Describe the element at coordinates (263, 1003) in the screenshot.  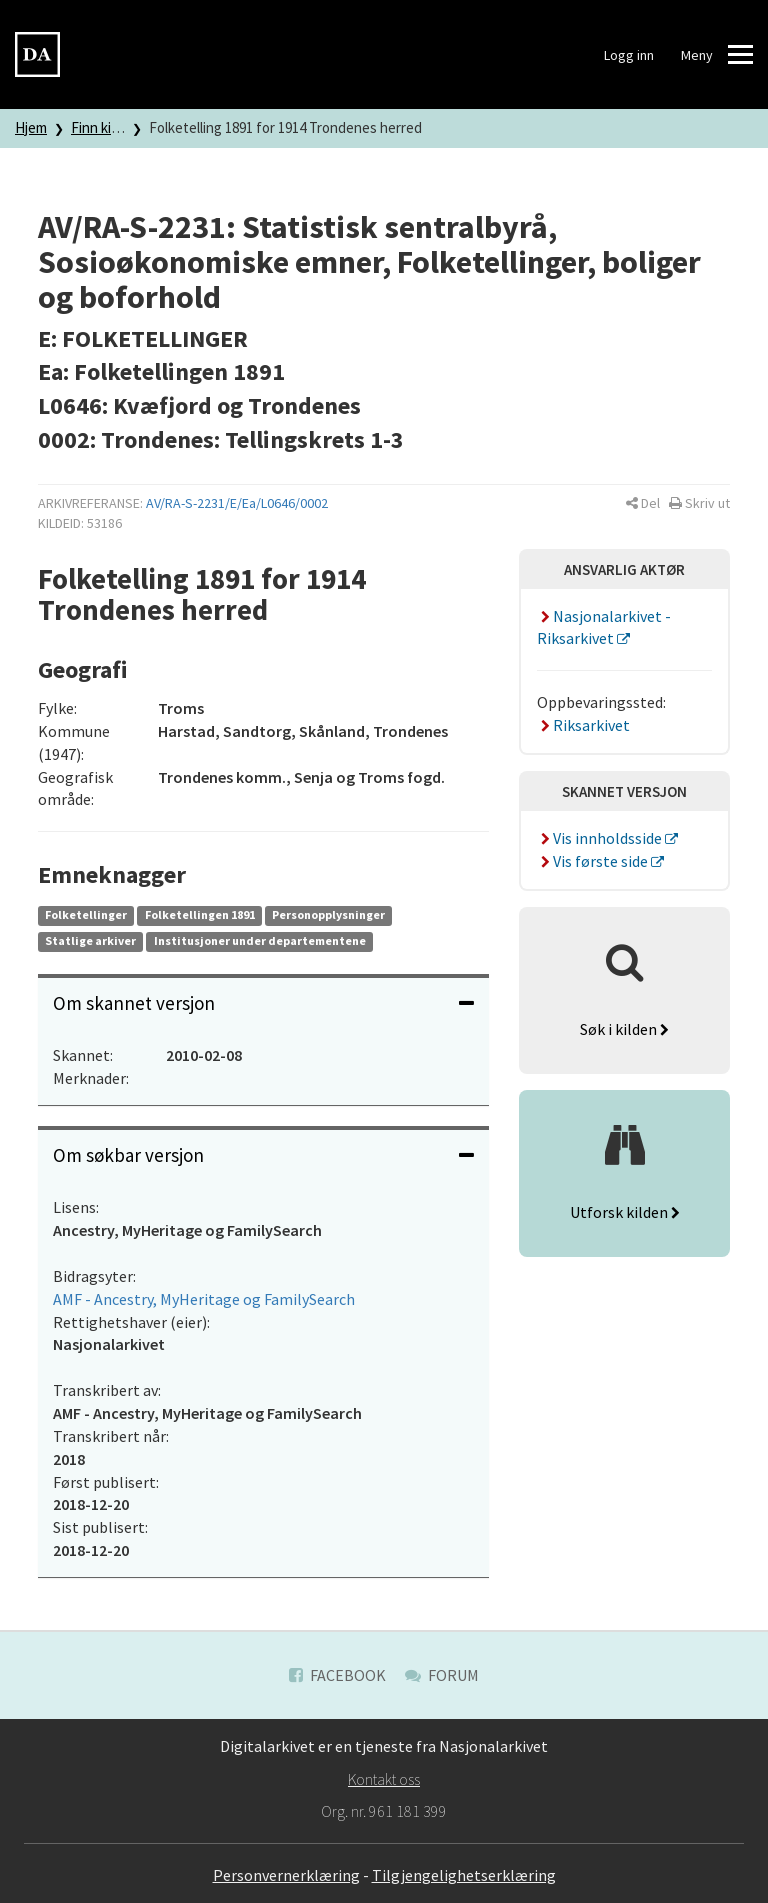
I see `[tab]` at that location.